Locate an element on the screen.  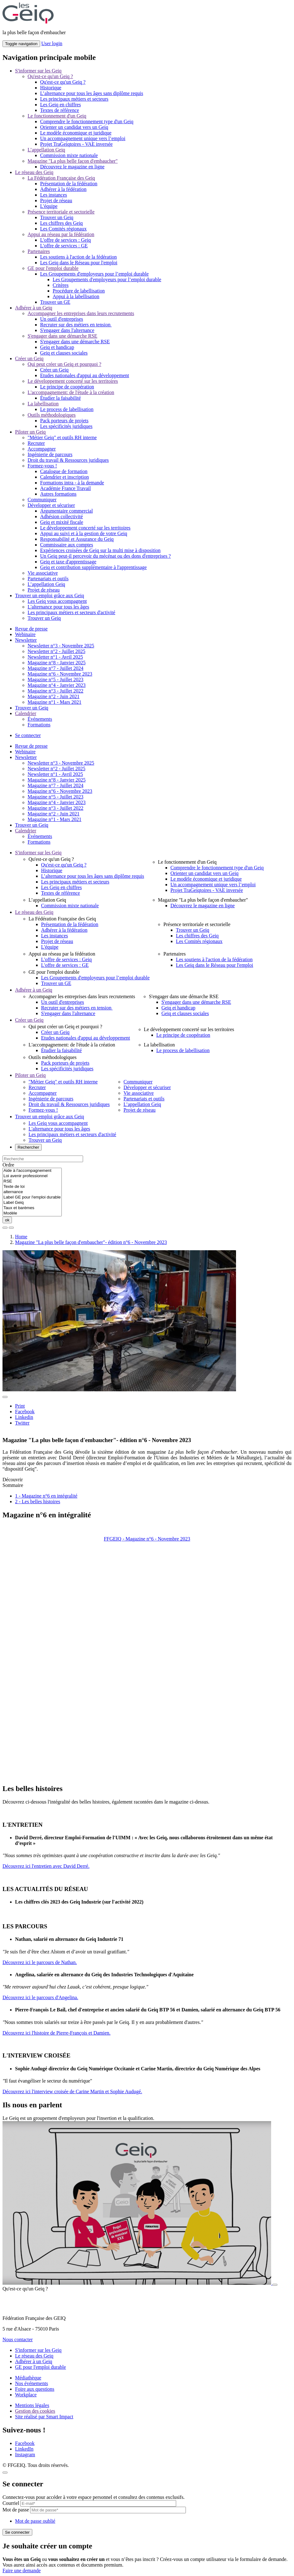
Nos événements is located at coordinates (31, 2383).